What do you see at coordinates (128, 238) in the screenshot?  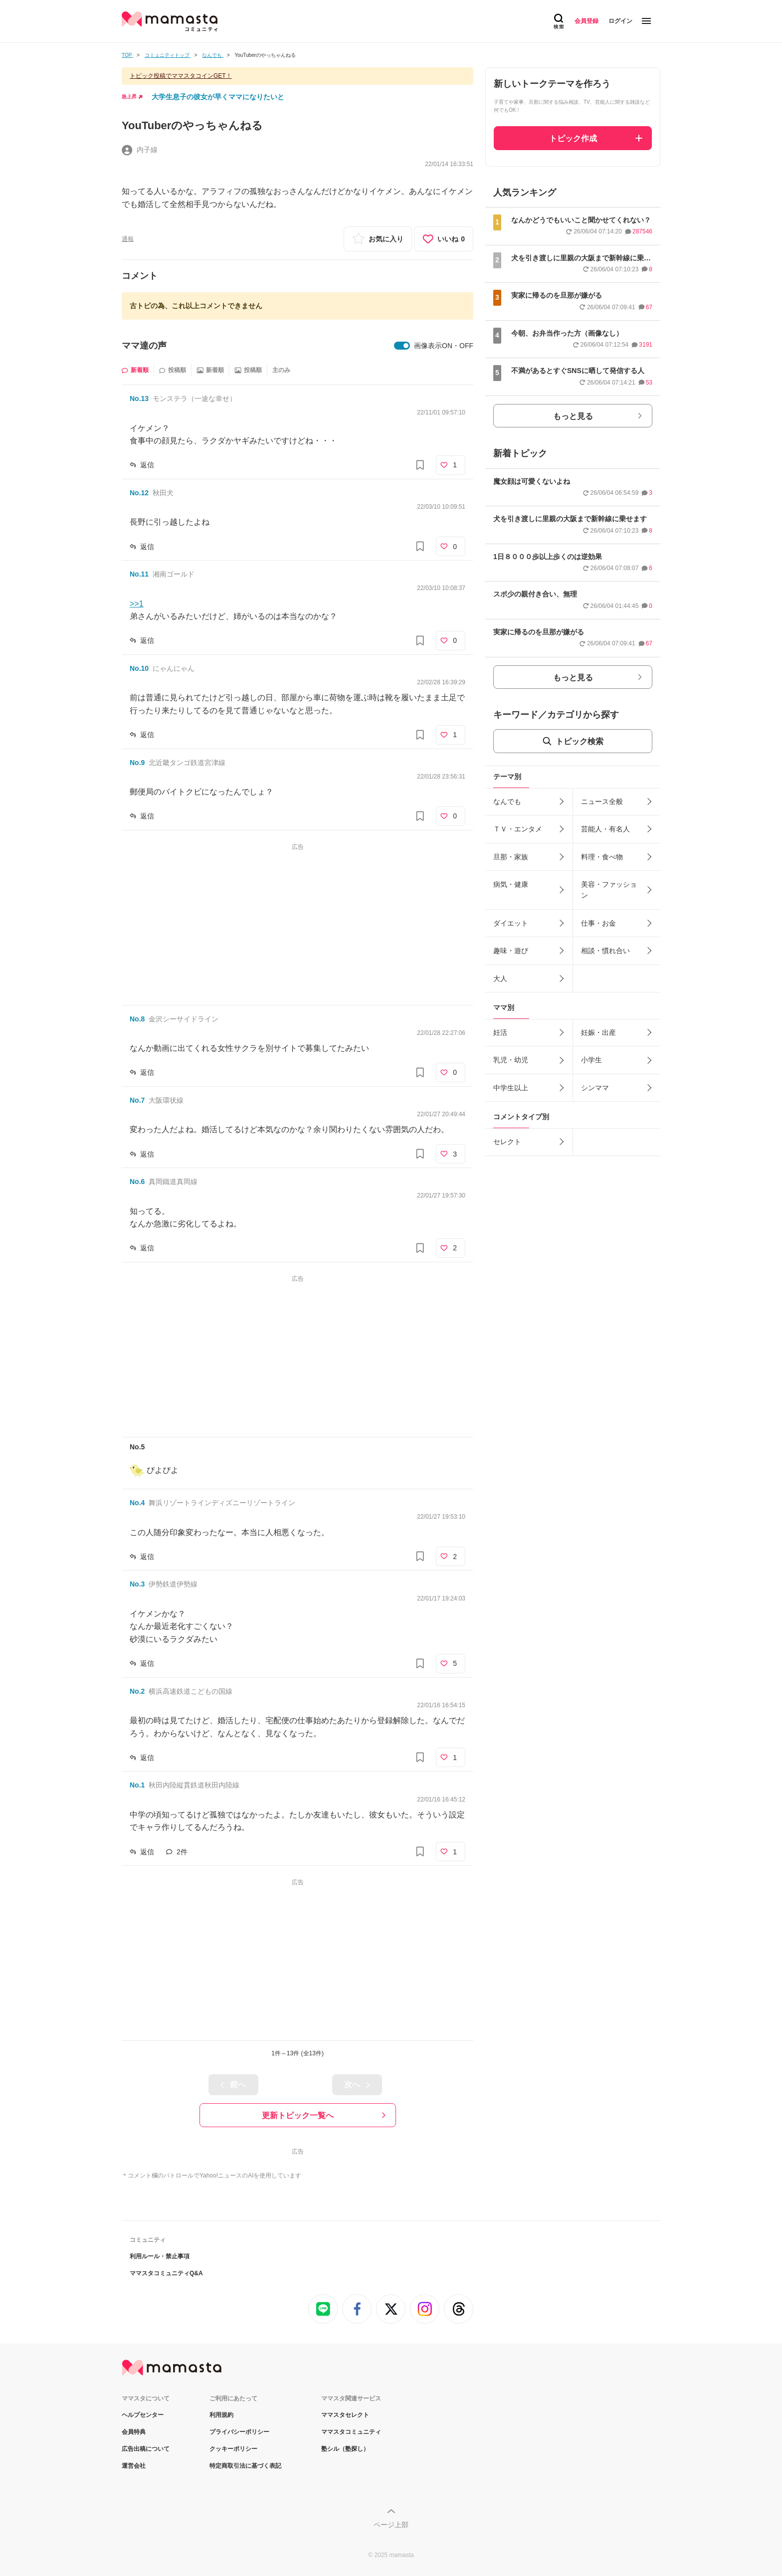 I see `通報` at bounding box center [128, 238].